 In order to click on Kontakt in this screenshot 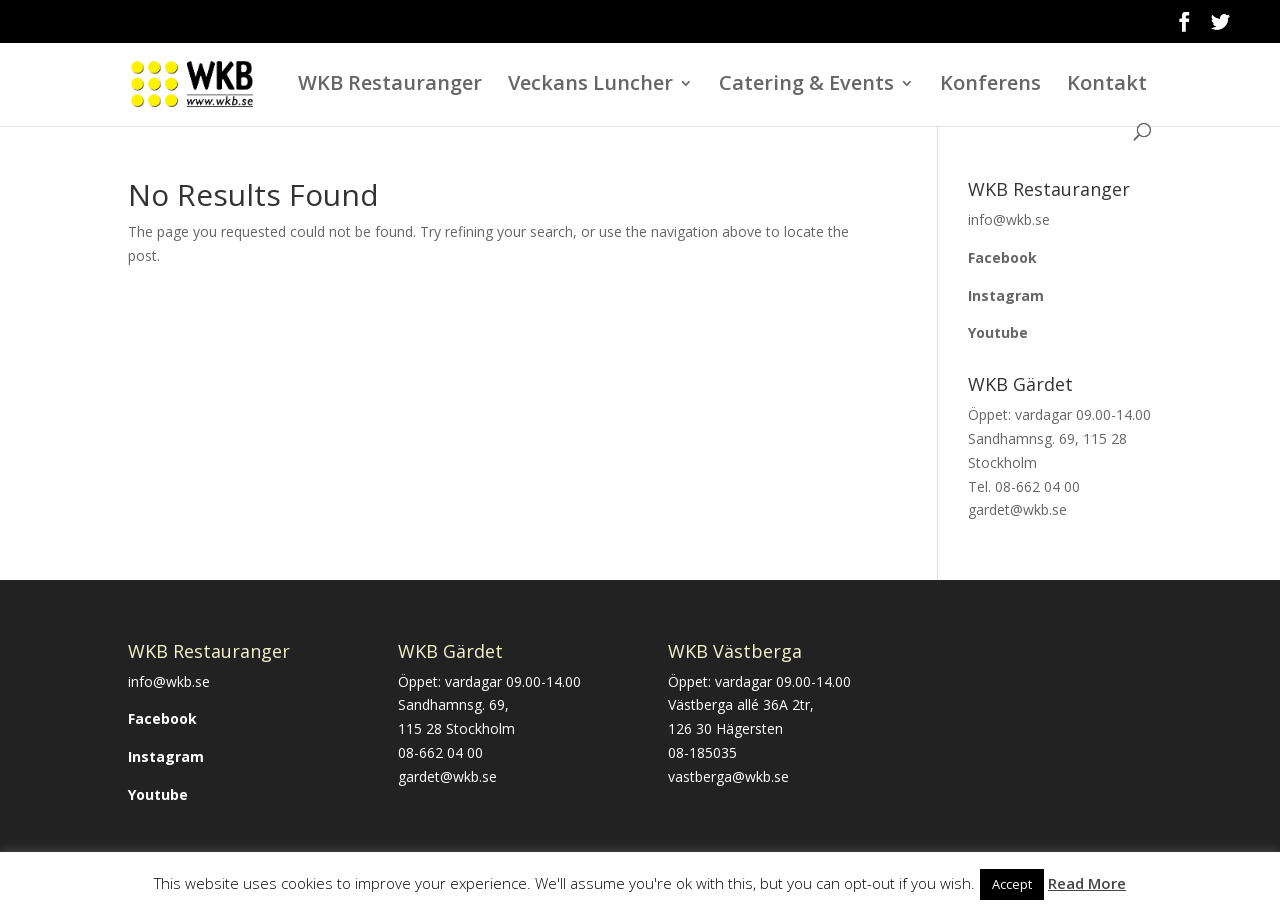, I will do `click(1107, 86)`.